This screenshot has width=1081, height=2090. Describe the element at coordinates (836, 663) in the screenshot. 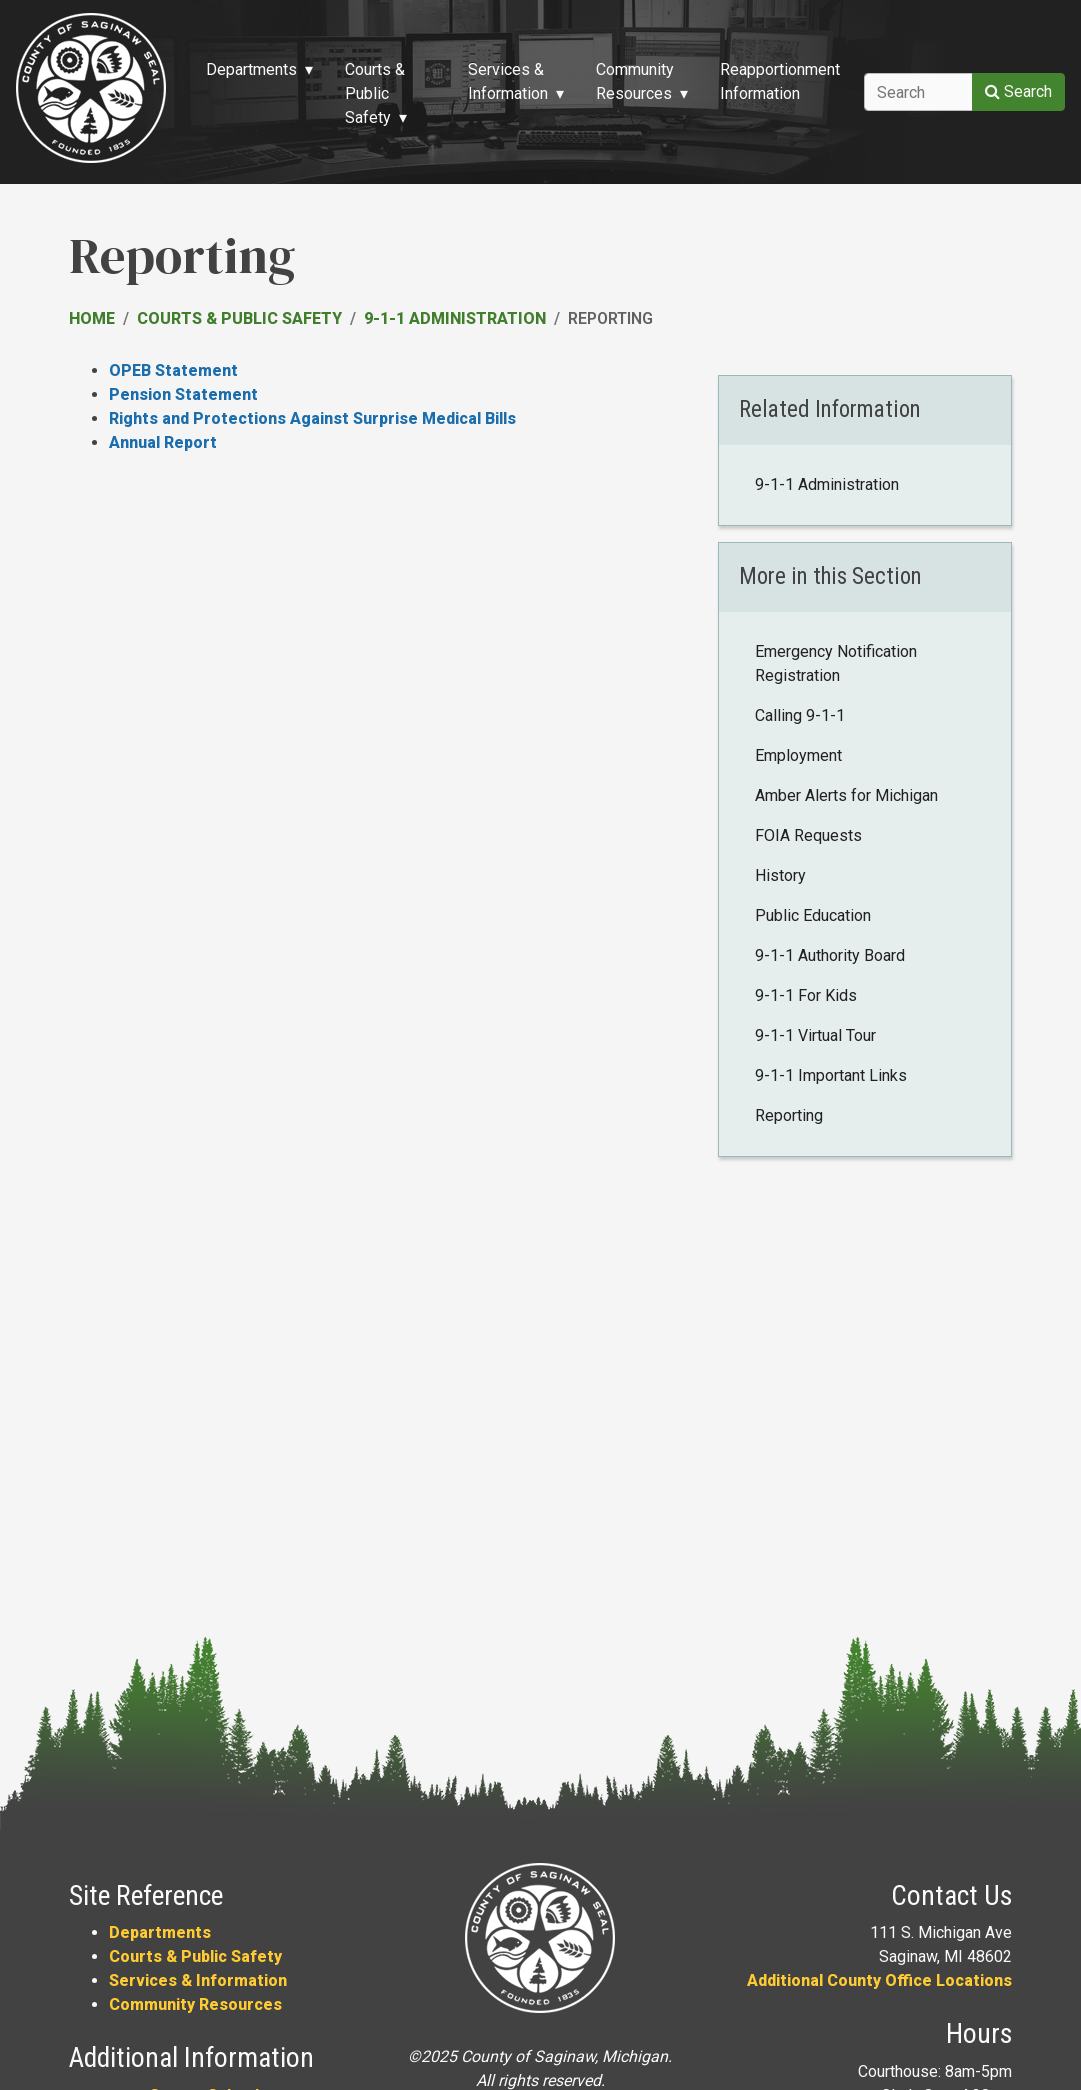

I see `Emergency Notification Registration` at that location.